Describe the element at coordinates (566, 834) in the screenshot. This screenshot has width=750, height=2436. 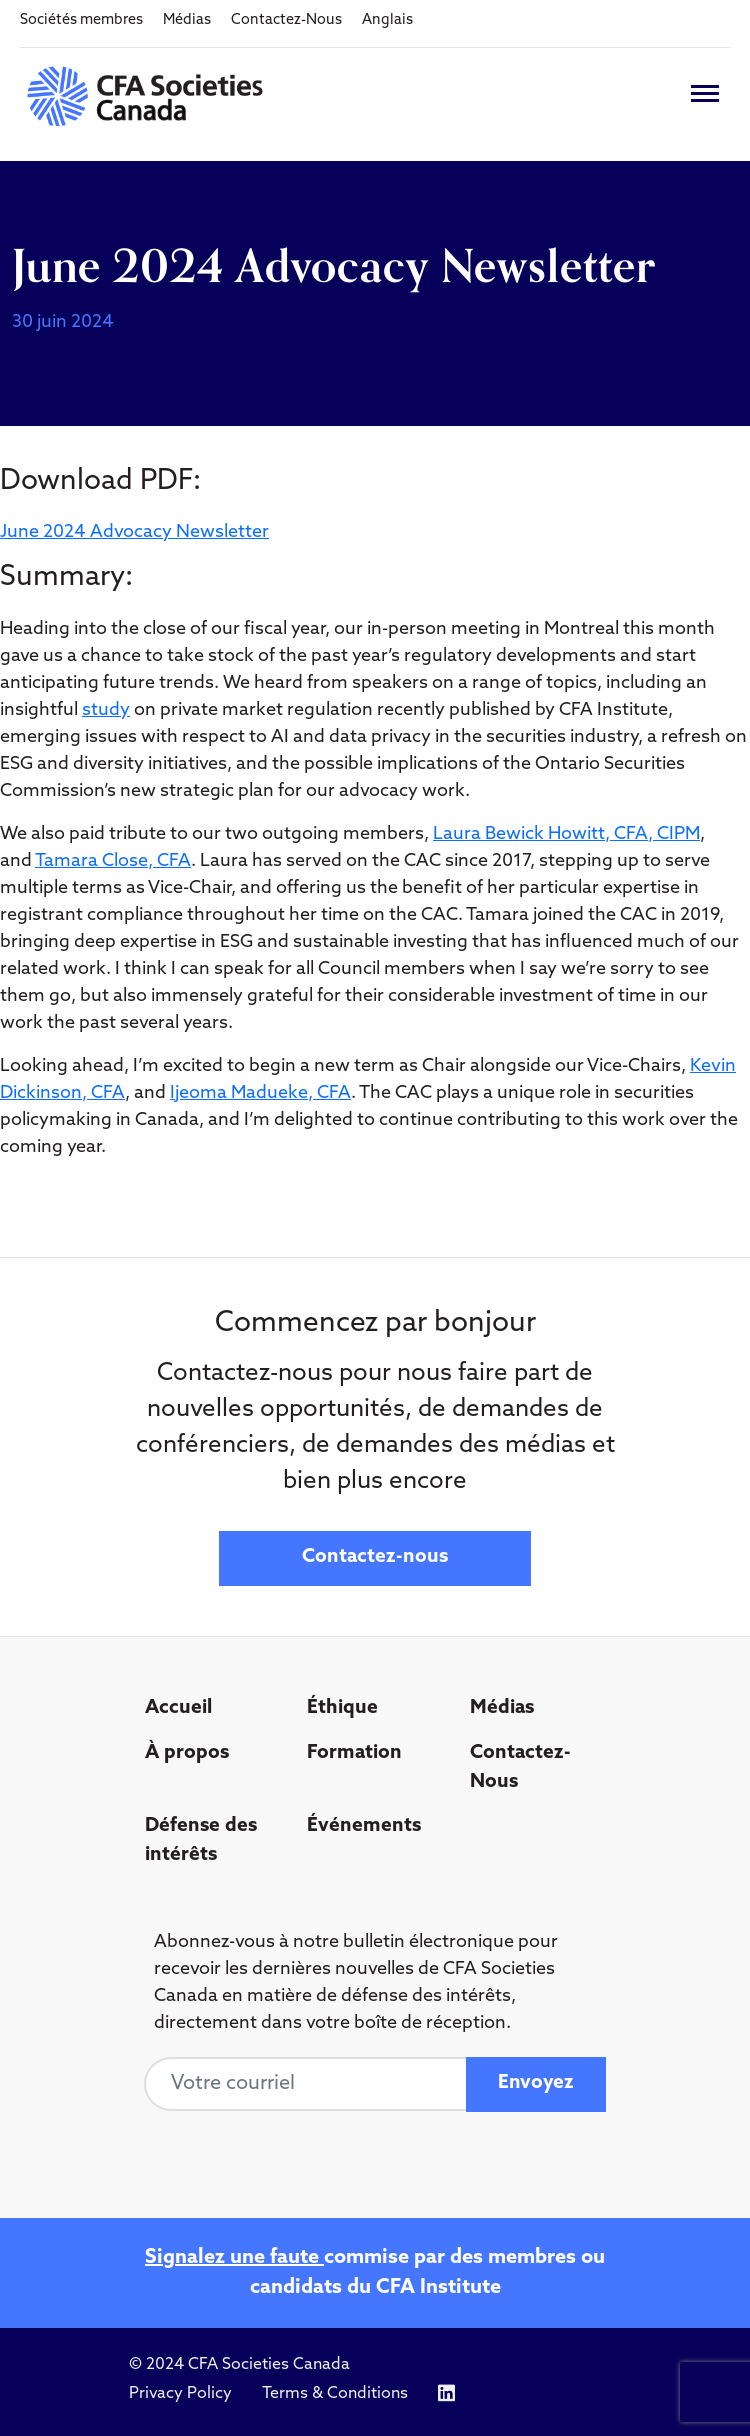
I see `Laura Bewick Howitt, CFA, CIPM` at that location.